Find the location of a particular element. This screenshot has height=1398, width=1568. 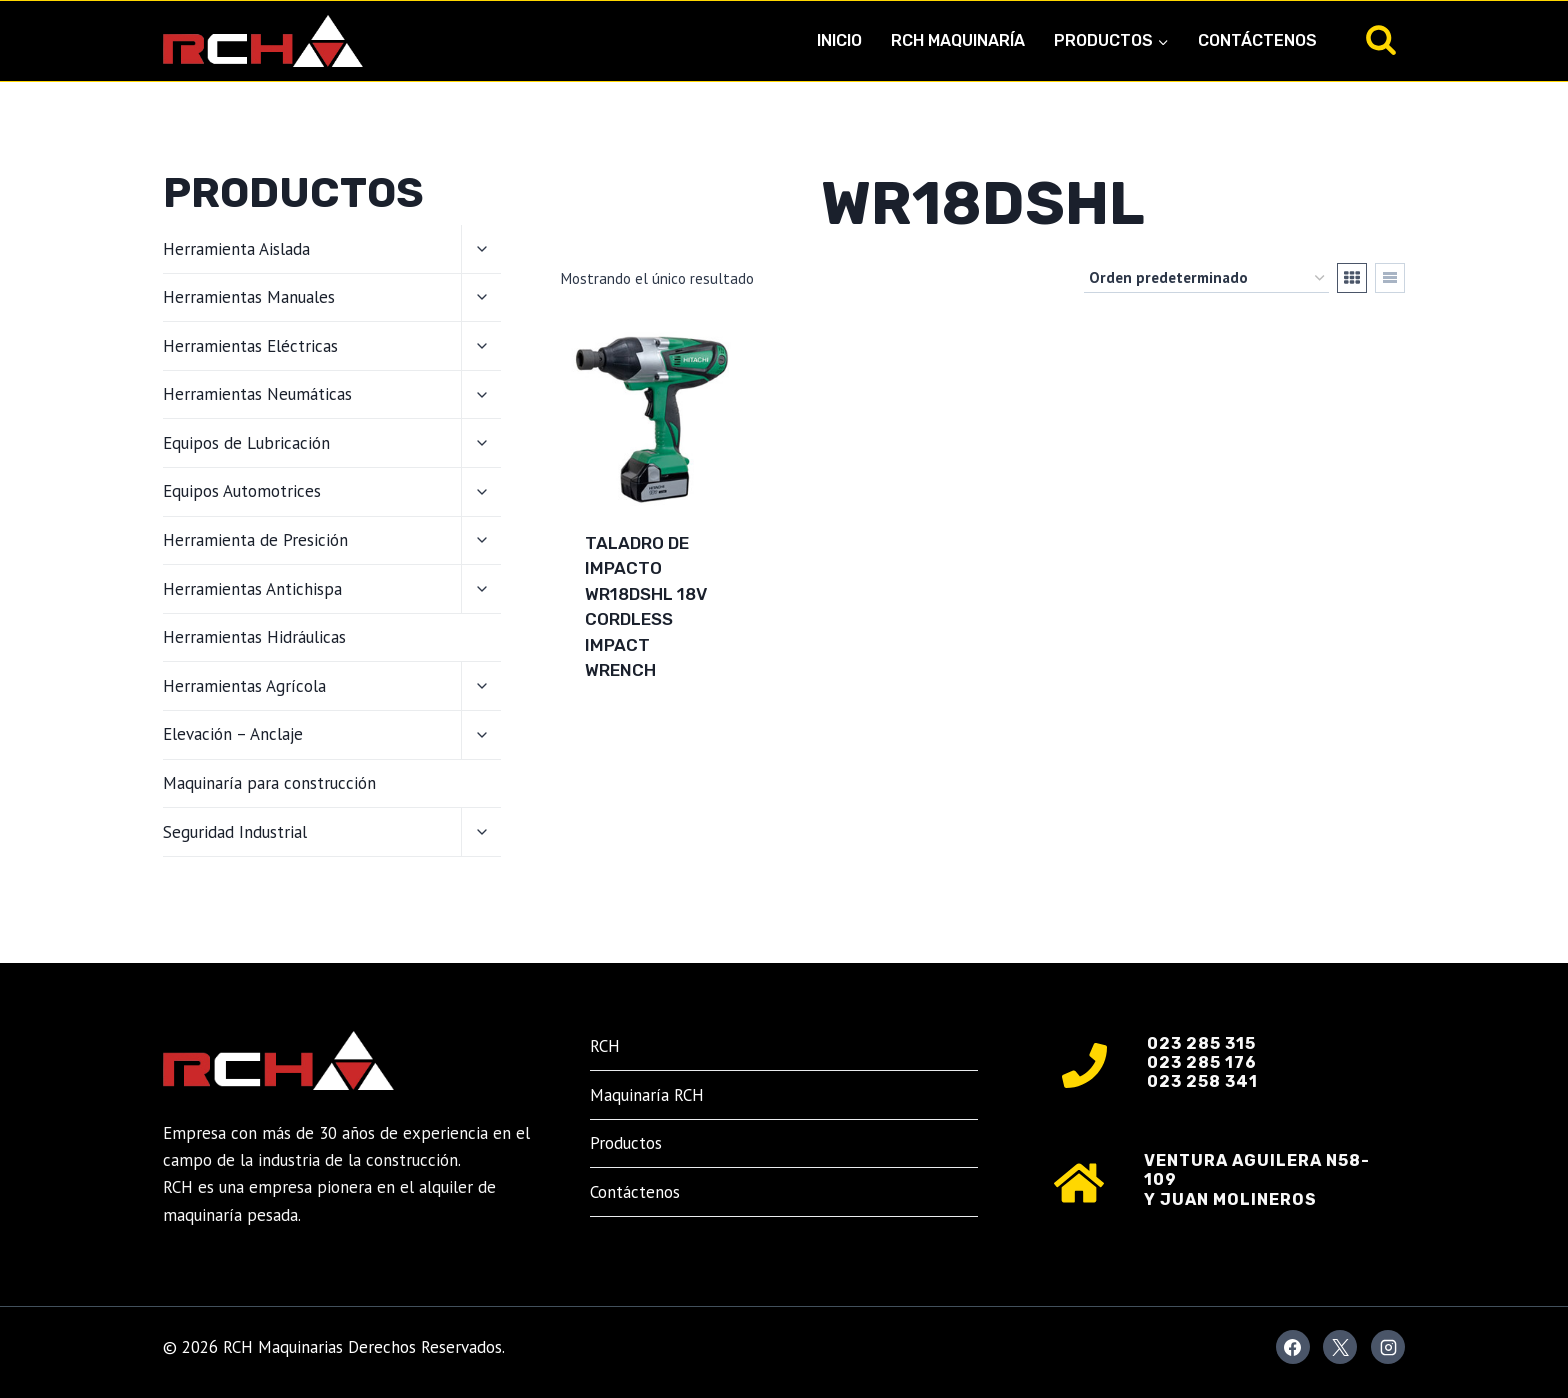

Herramientas Antichispa is located at coordinates (252, 589).